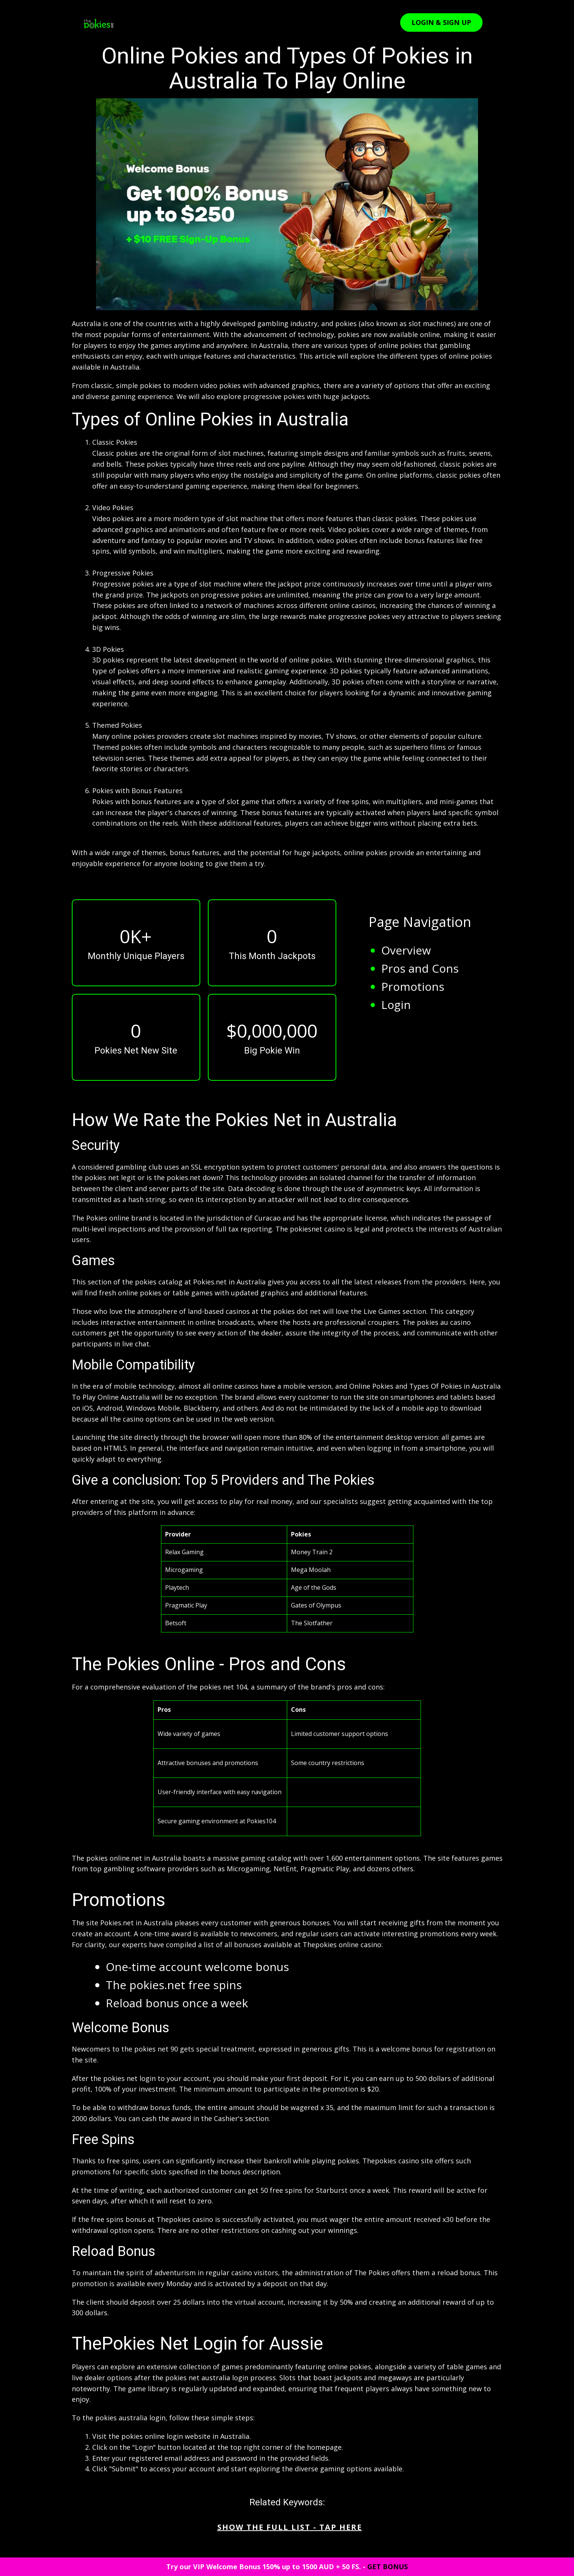  I want to click on LOGIN & SIGN UP, so click(441, 22).